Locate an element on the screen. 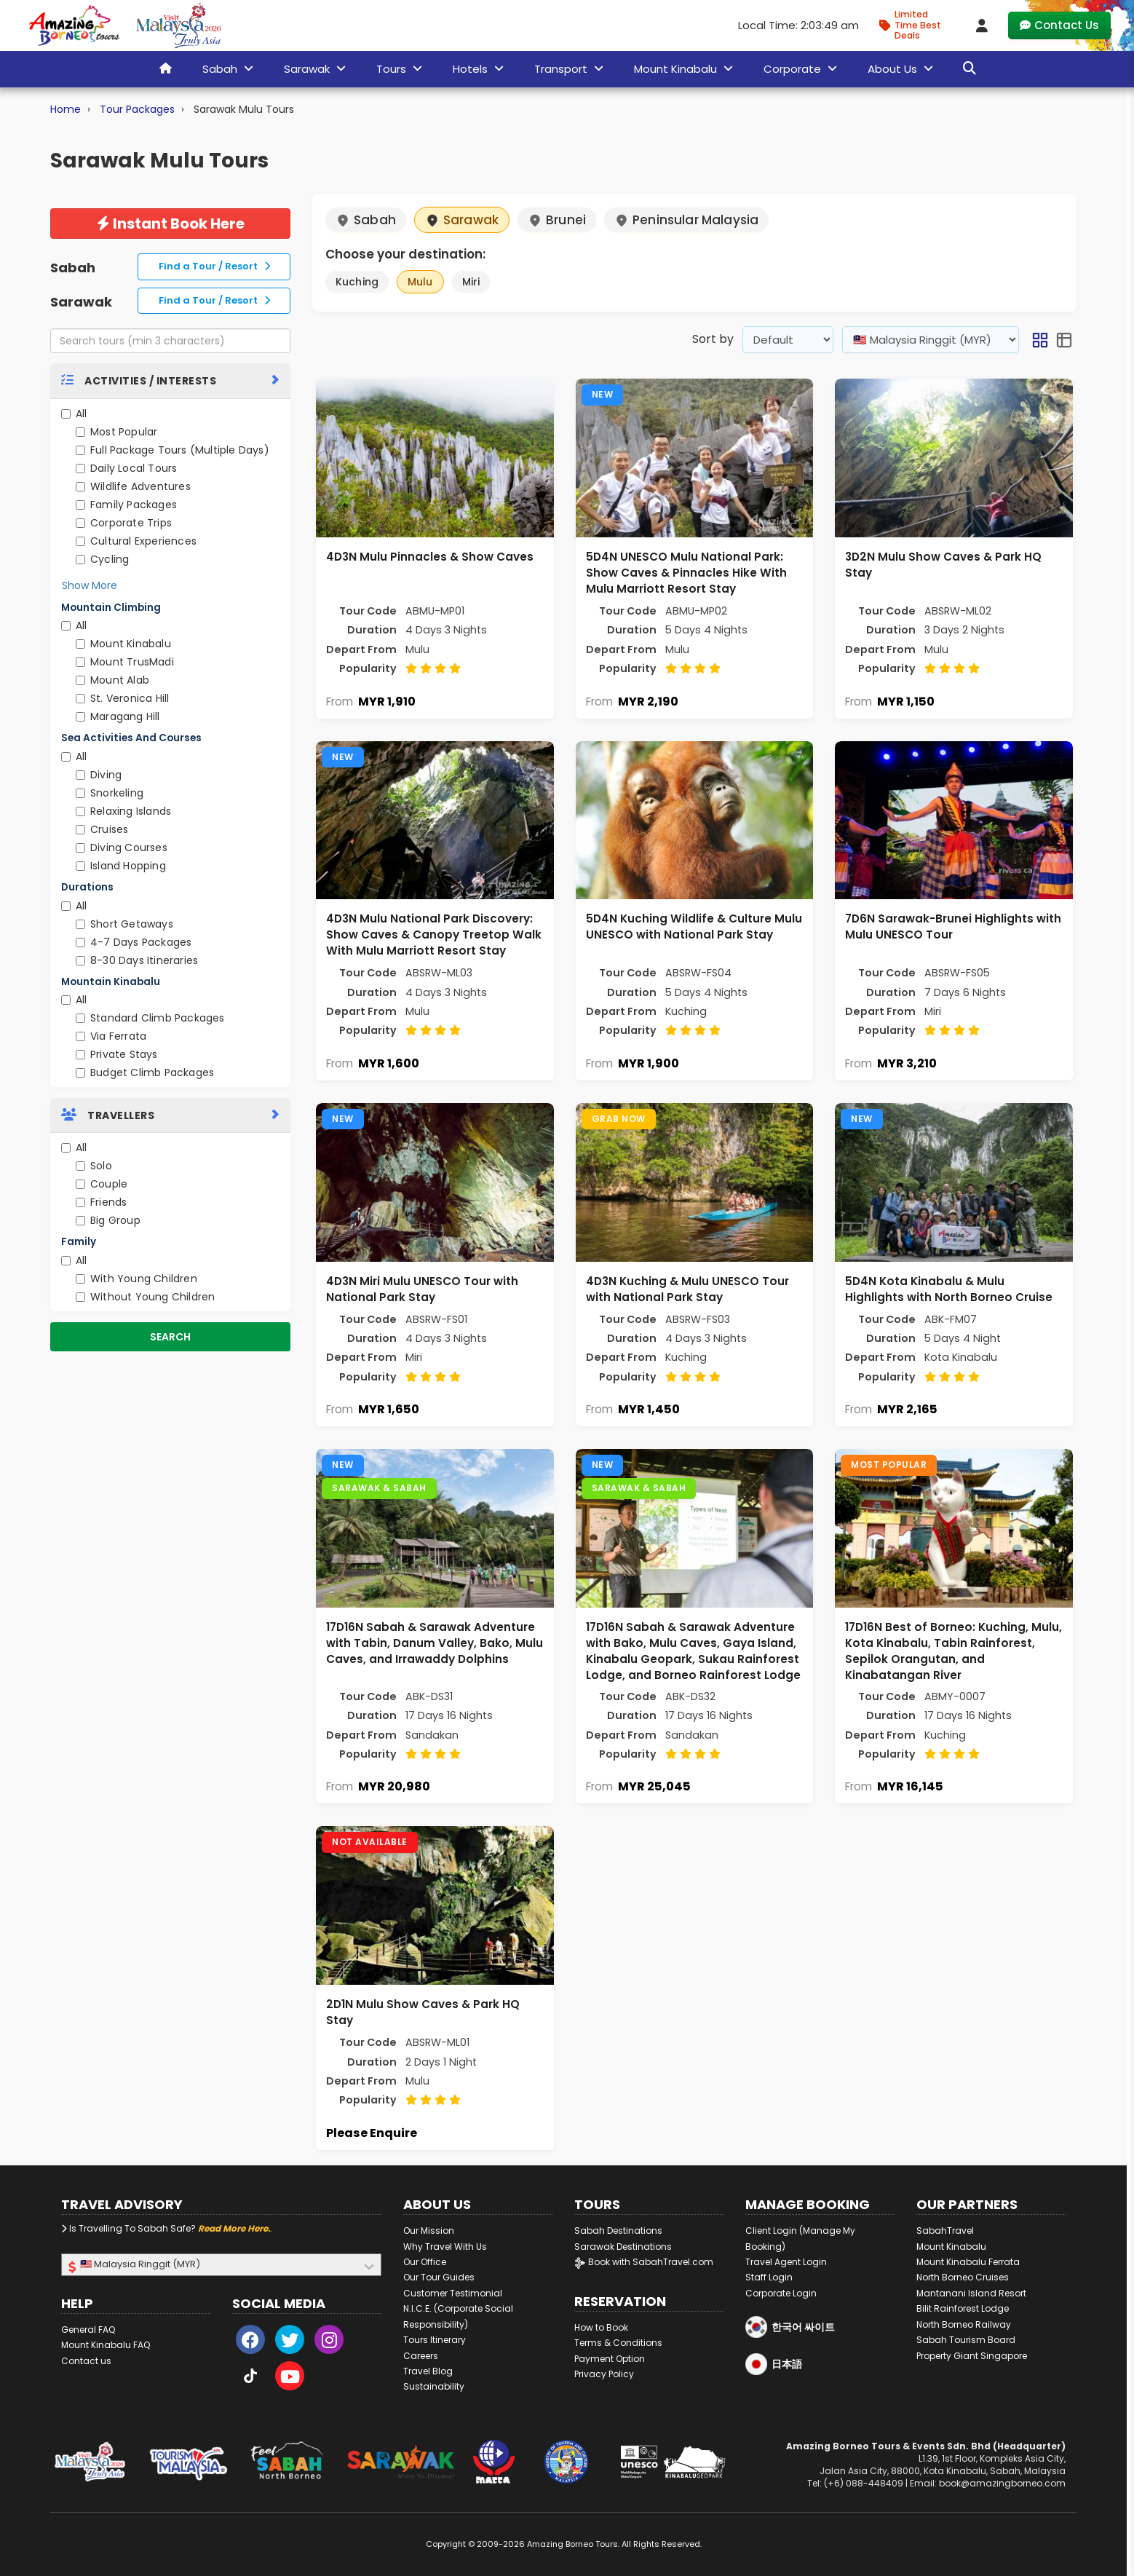 The width and height of the screenshot is (1134, 2576). Staff Login is located at coordinates (769, 2277).